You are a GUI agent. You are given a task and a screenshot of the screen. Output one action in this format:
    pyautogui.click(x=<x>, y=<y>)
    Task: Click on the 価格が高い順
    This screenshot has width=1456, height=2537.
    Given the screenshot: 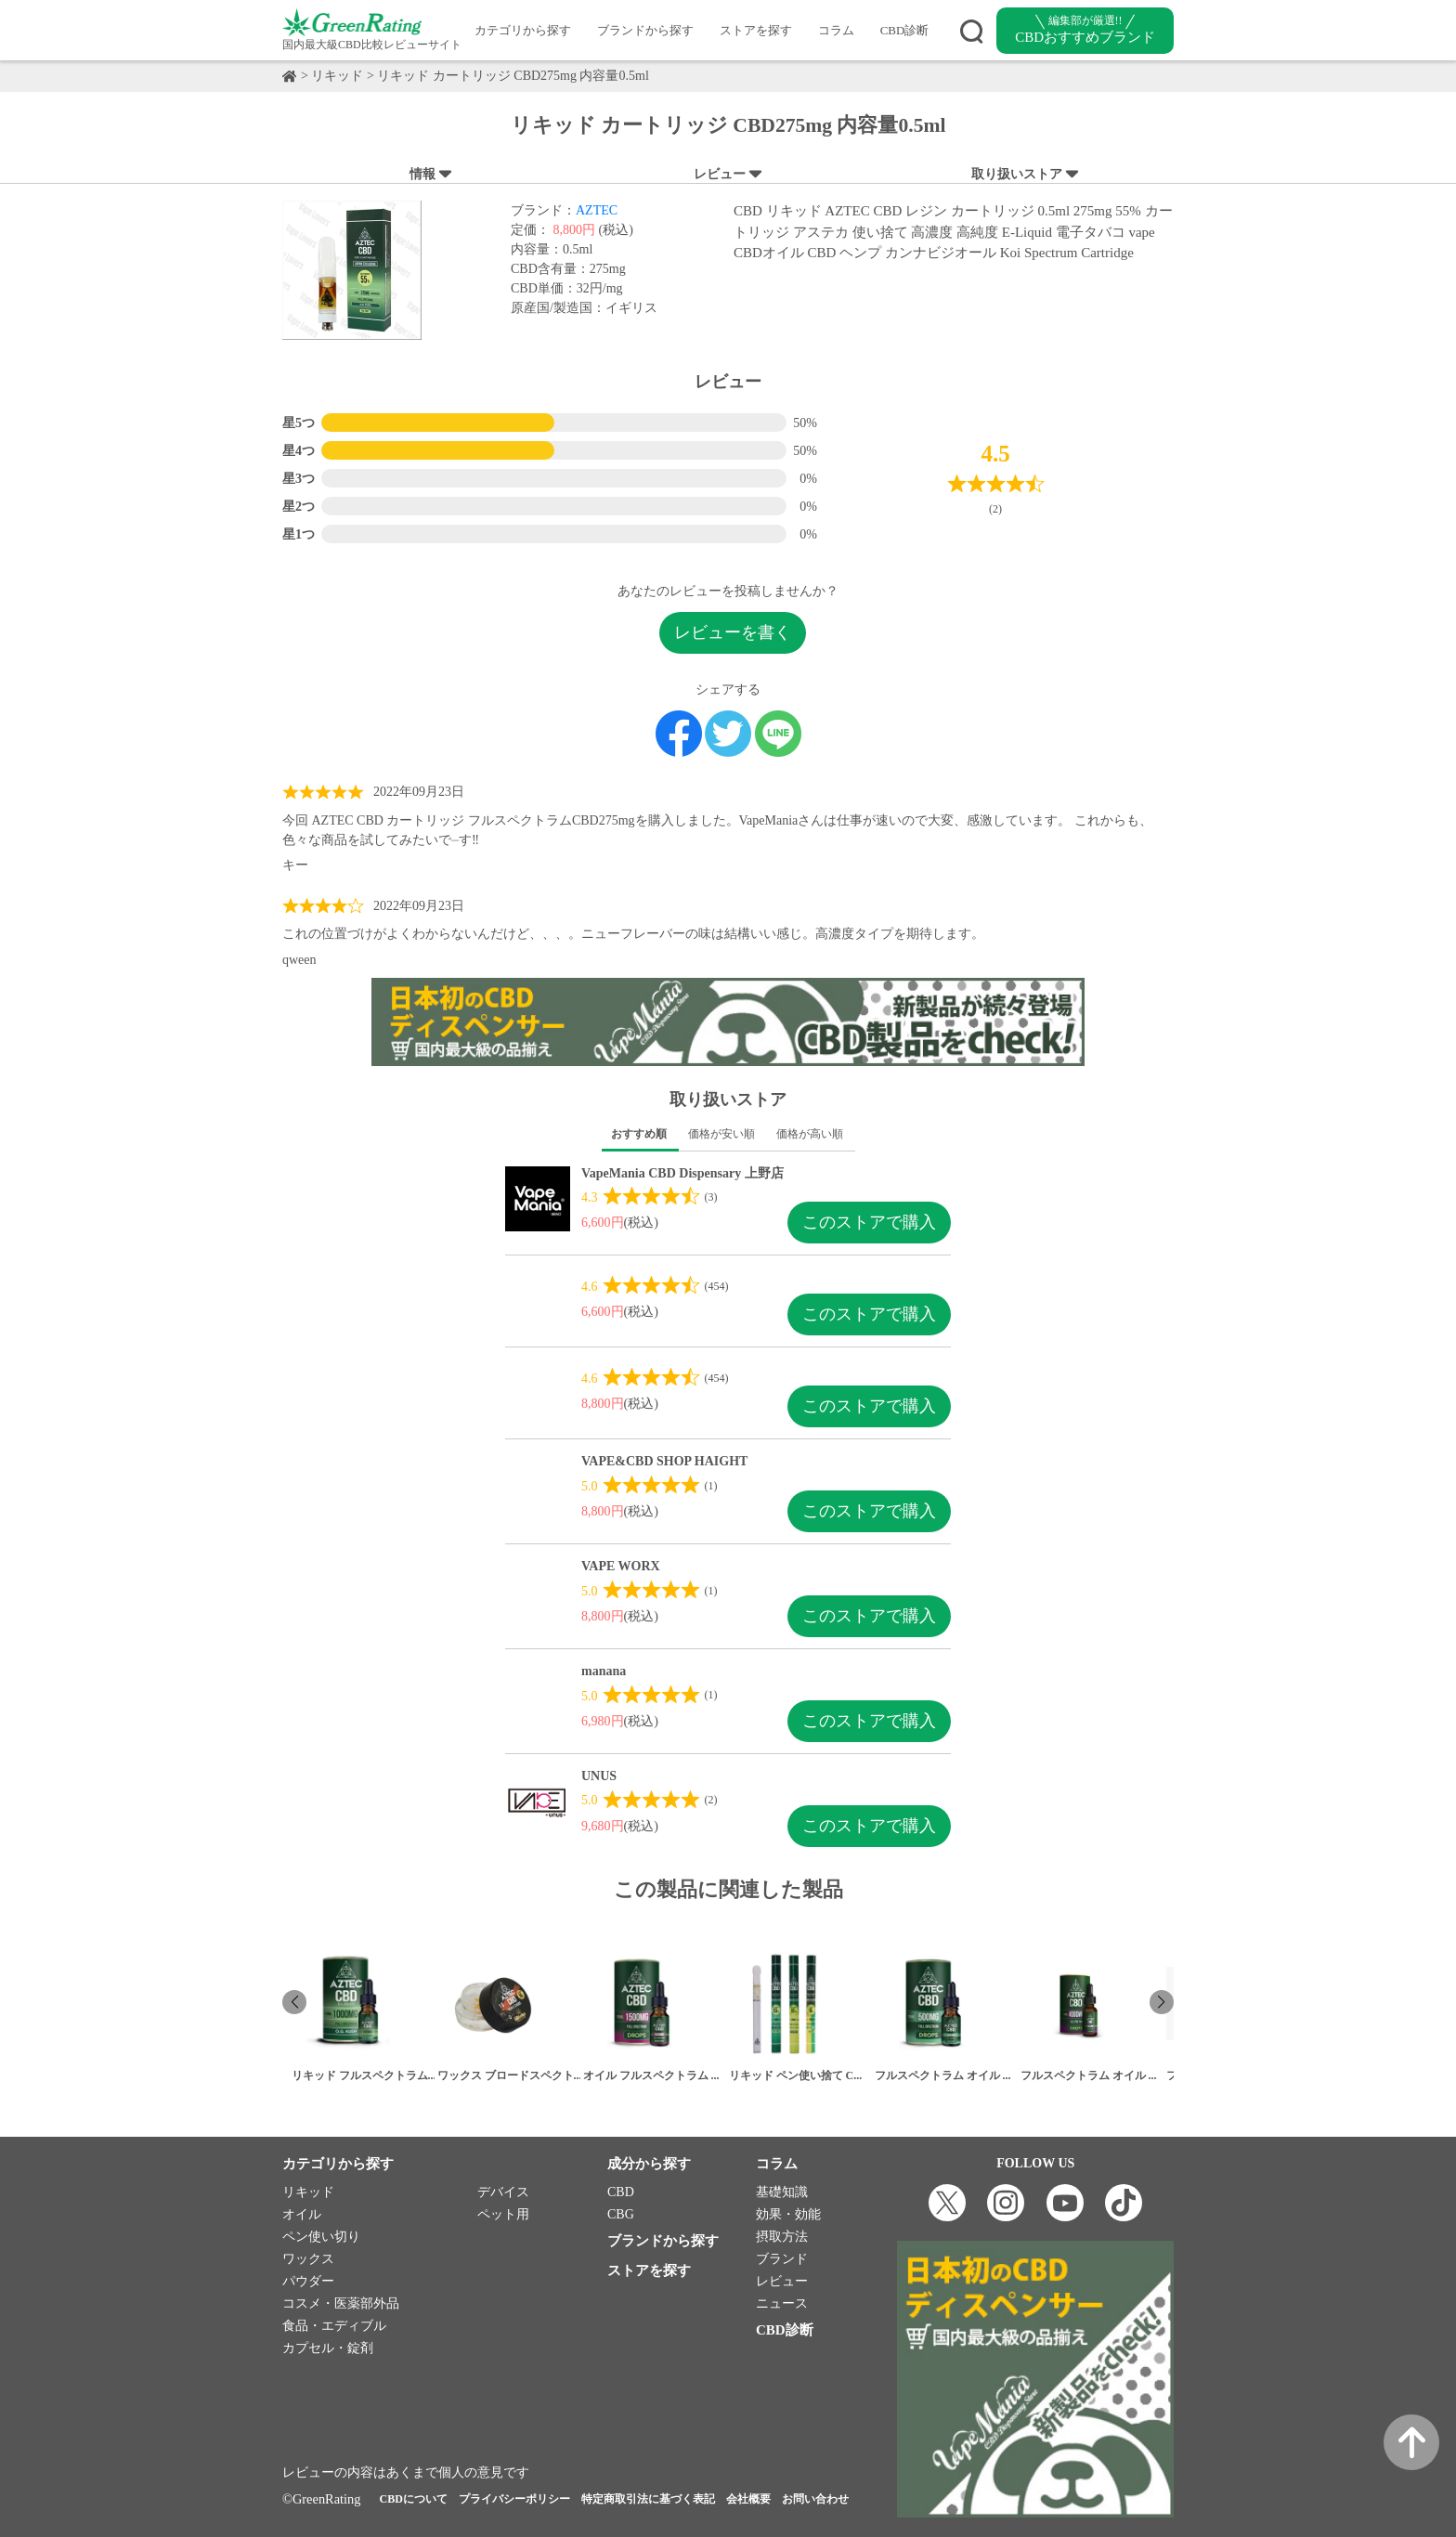 What is the action you would take?
    pyautogui.click(x=809, y=1133)
    